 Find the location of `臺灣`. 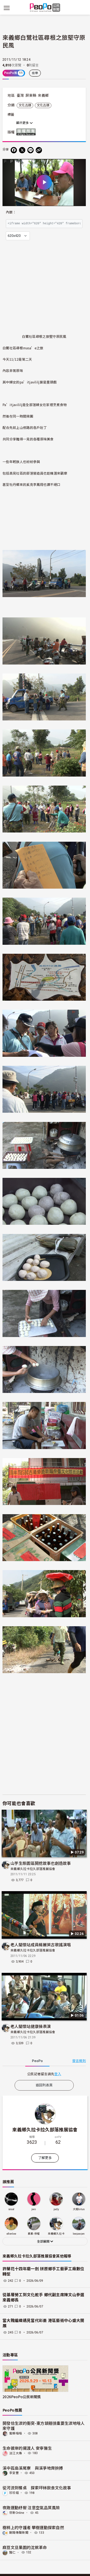

臺灣 is located at coordinates (20, 95).